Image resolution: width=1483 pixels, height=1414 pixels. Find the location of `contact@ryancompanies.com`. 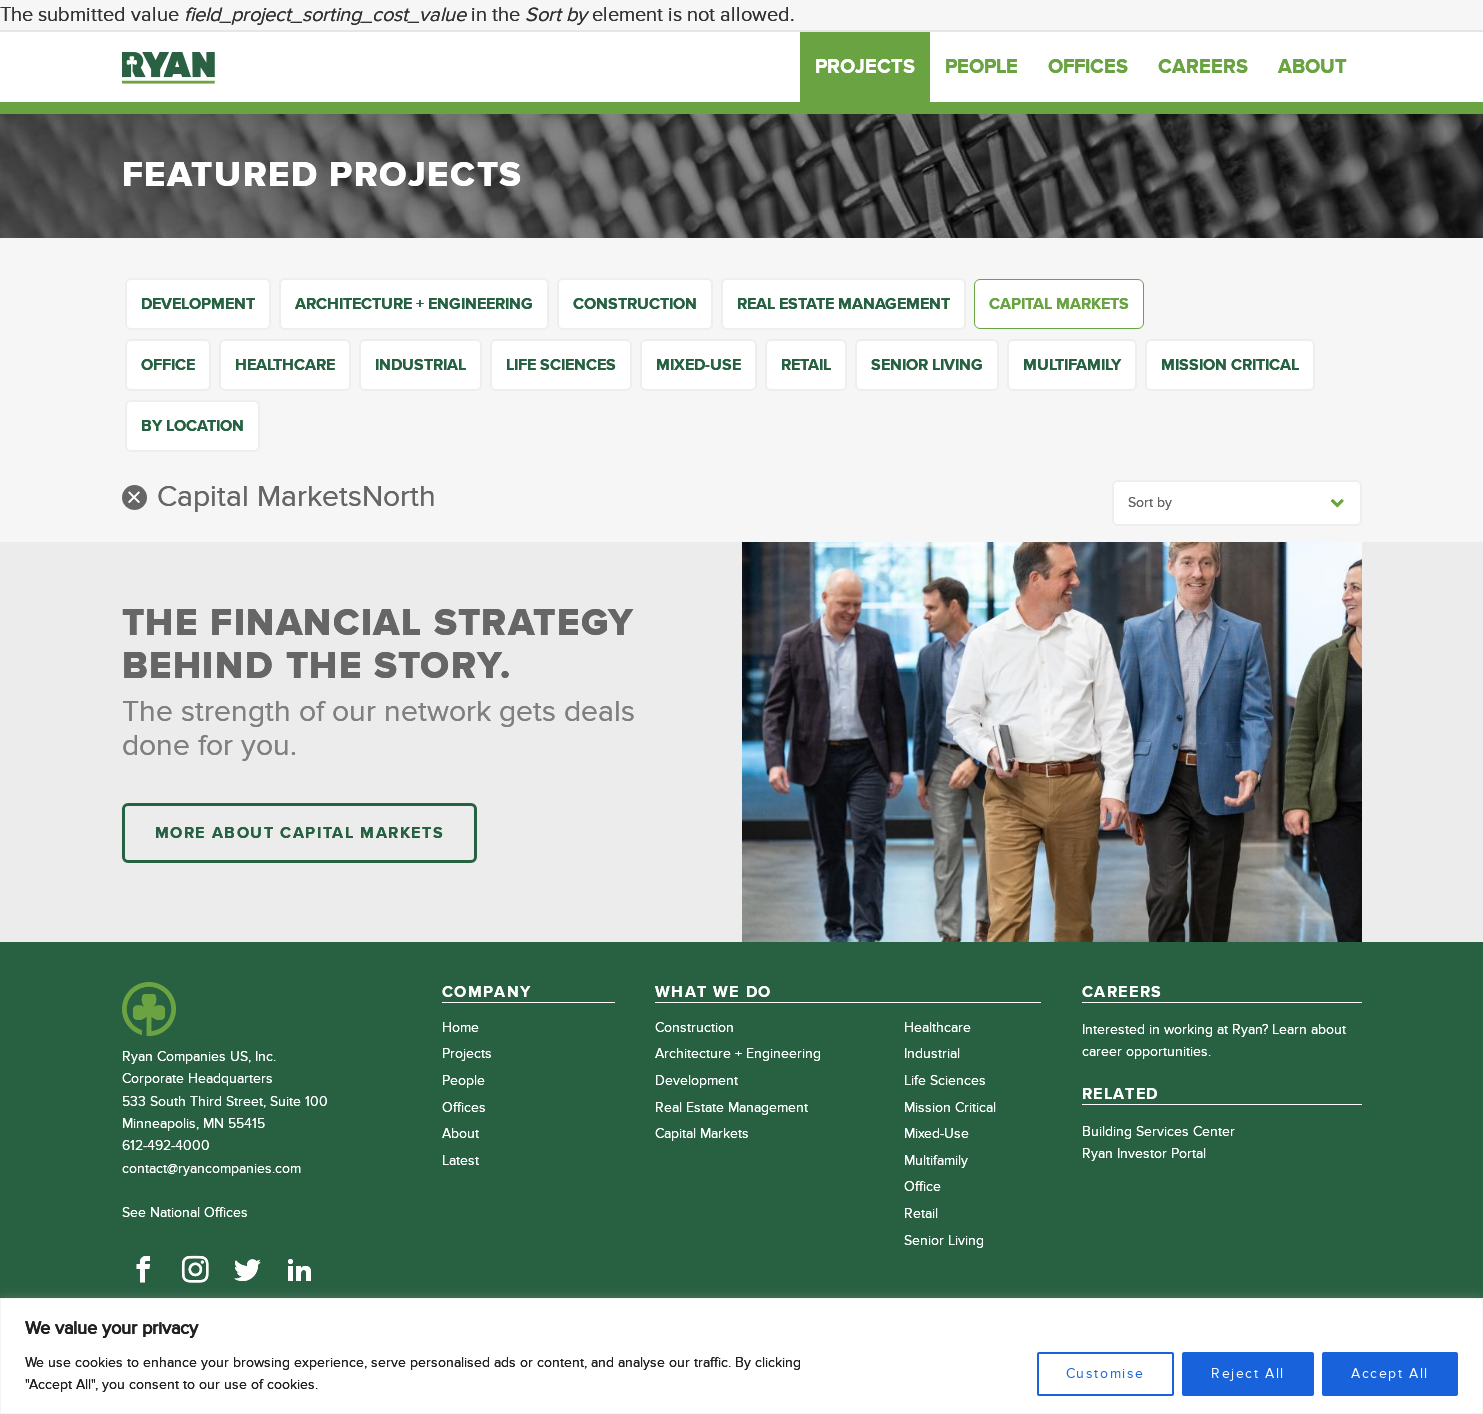

contact@ryancompanies.com is located at coordinates (211, 1168).